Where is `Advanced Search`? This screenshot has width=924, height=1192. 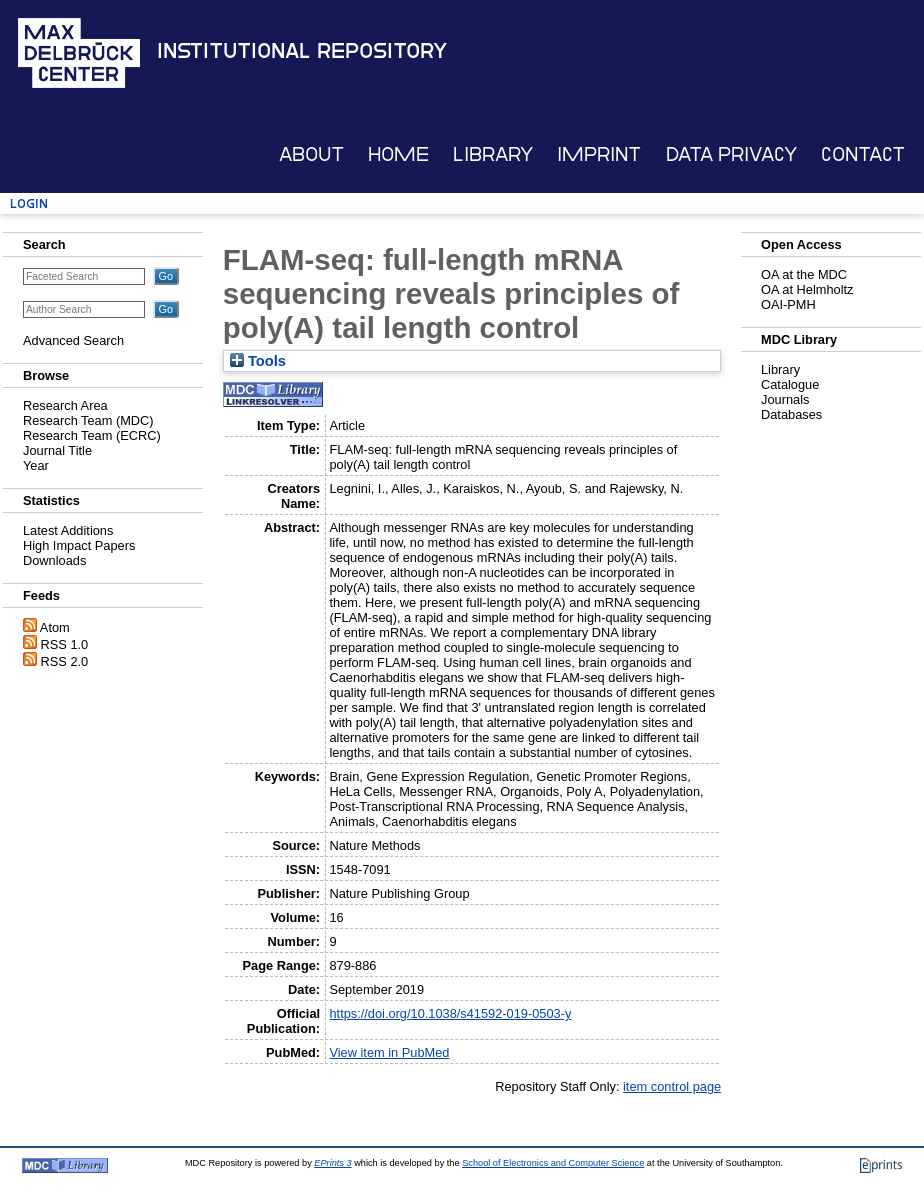
Advanced Search is located at coordinates (73, 340).